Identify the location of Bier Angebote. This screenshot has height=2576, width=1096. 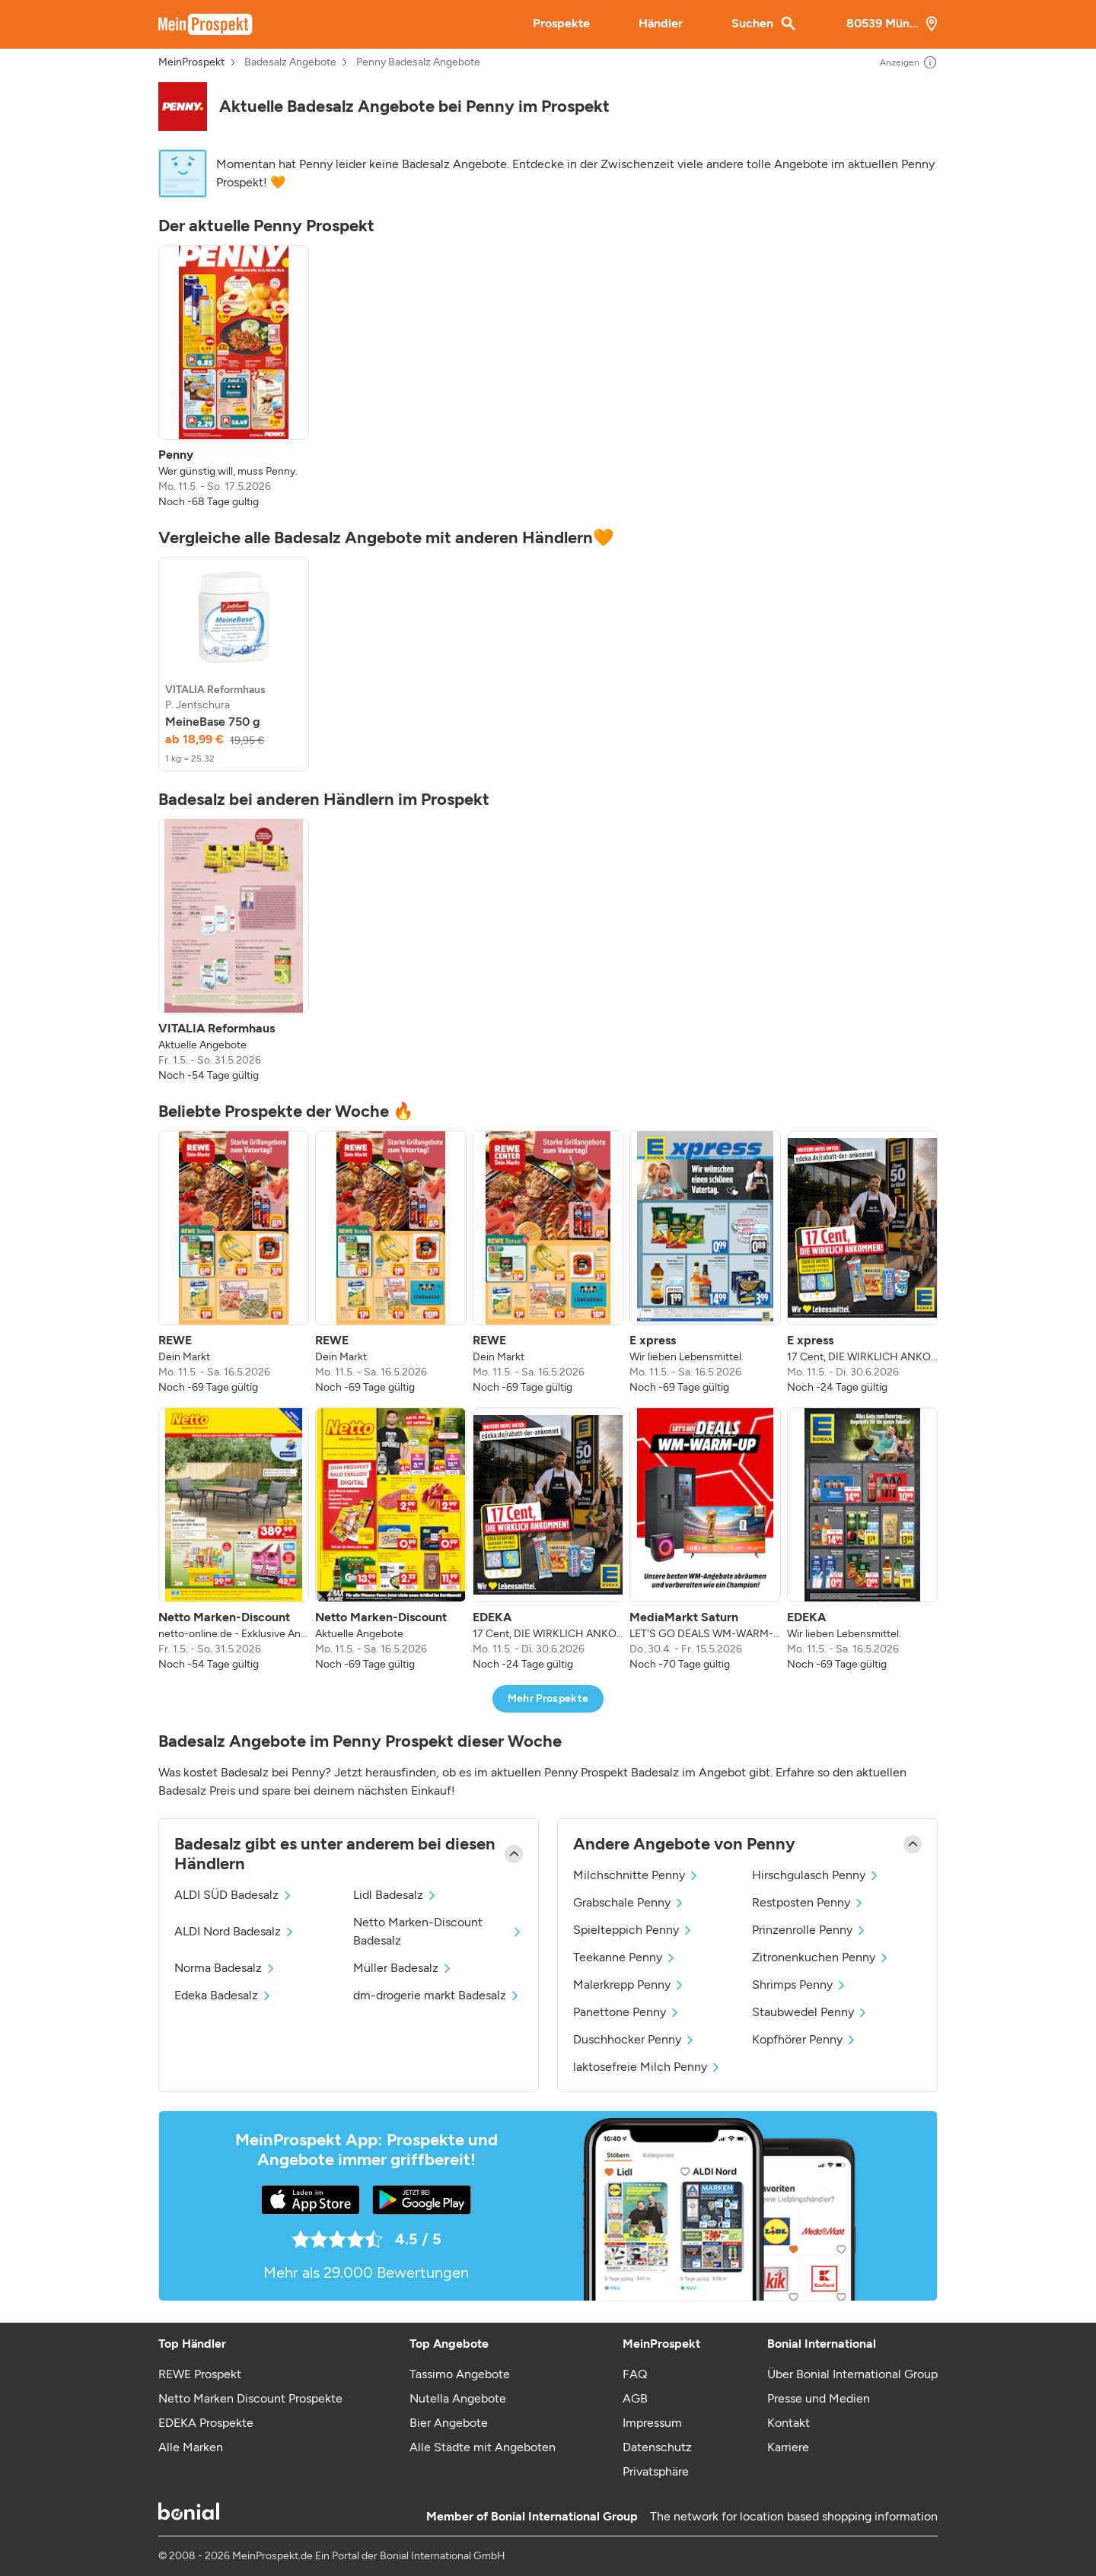
(448, 2422).